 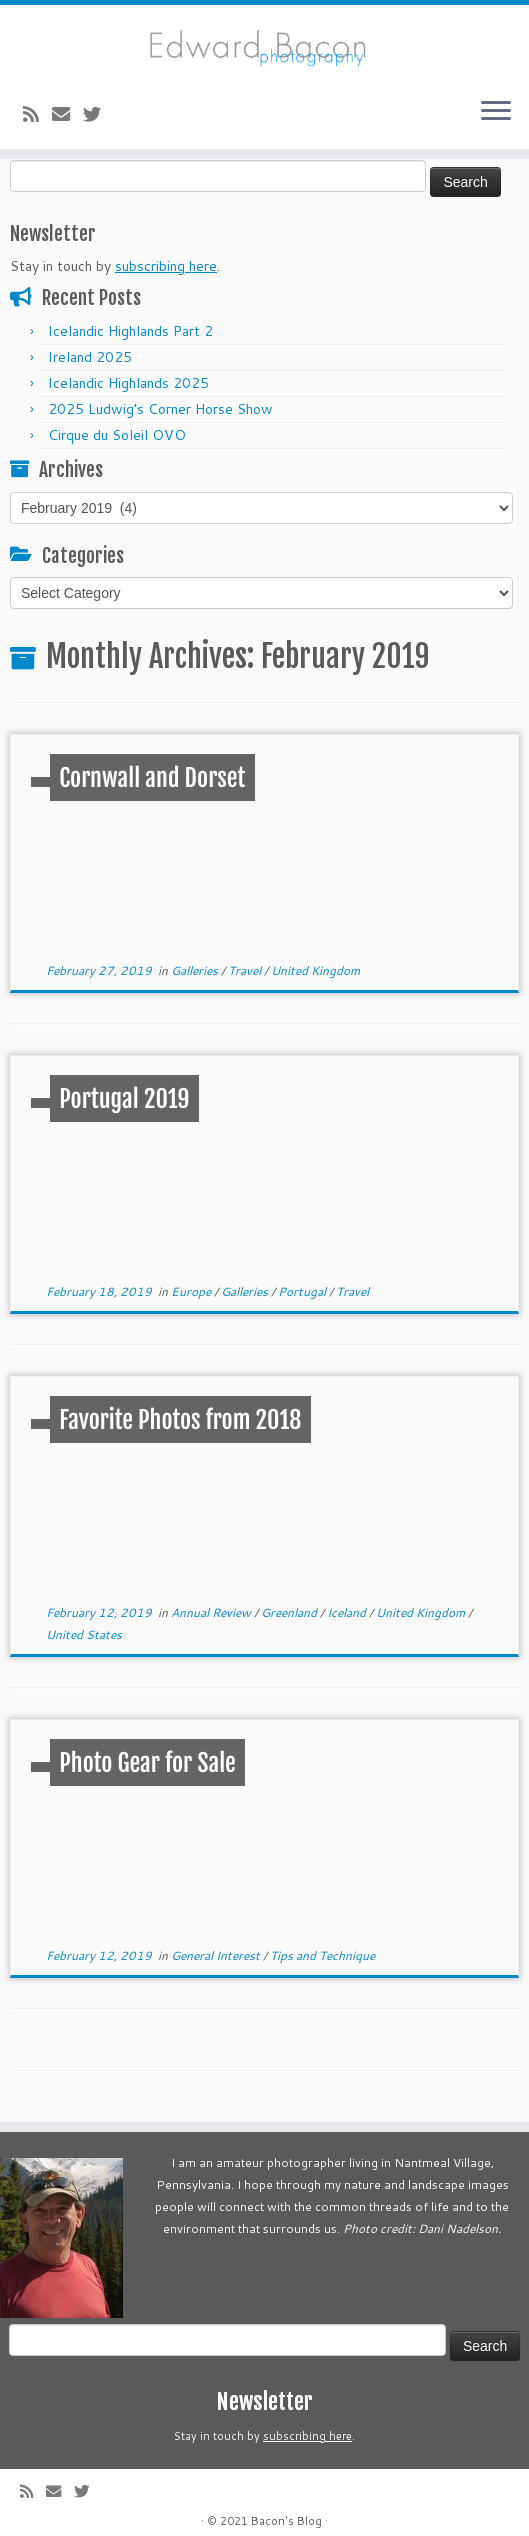 I want to click on [Follow me on Twitter], so click(x=98, y=114).